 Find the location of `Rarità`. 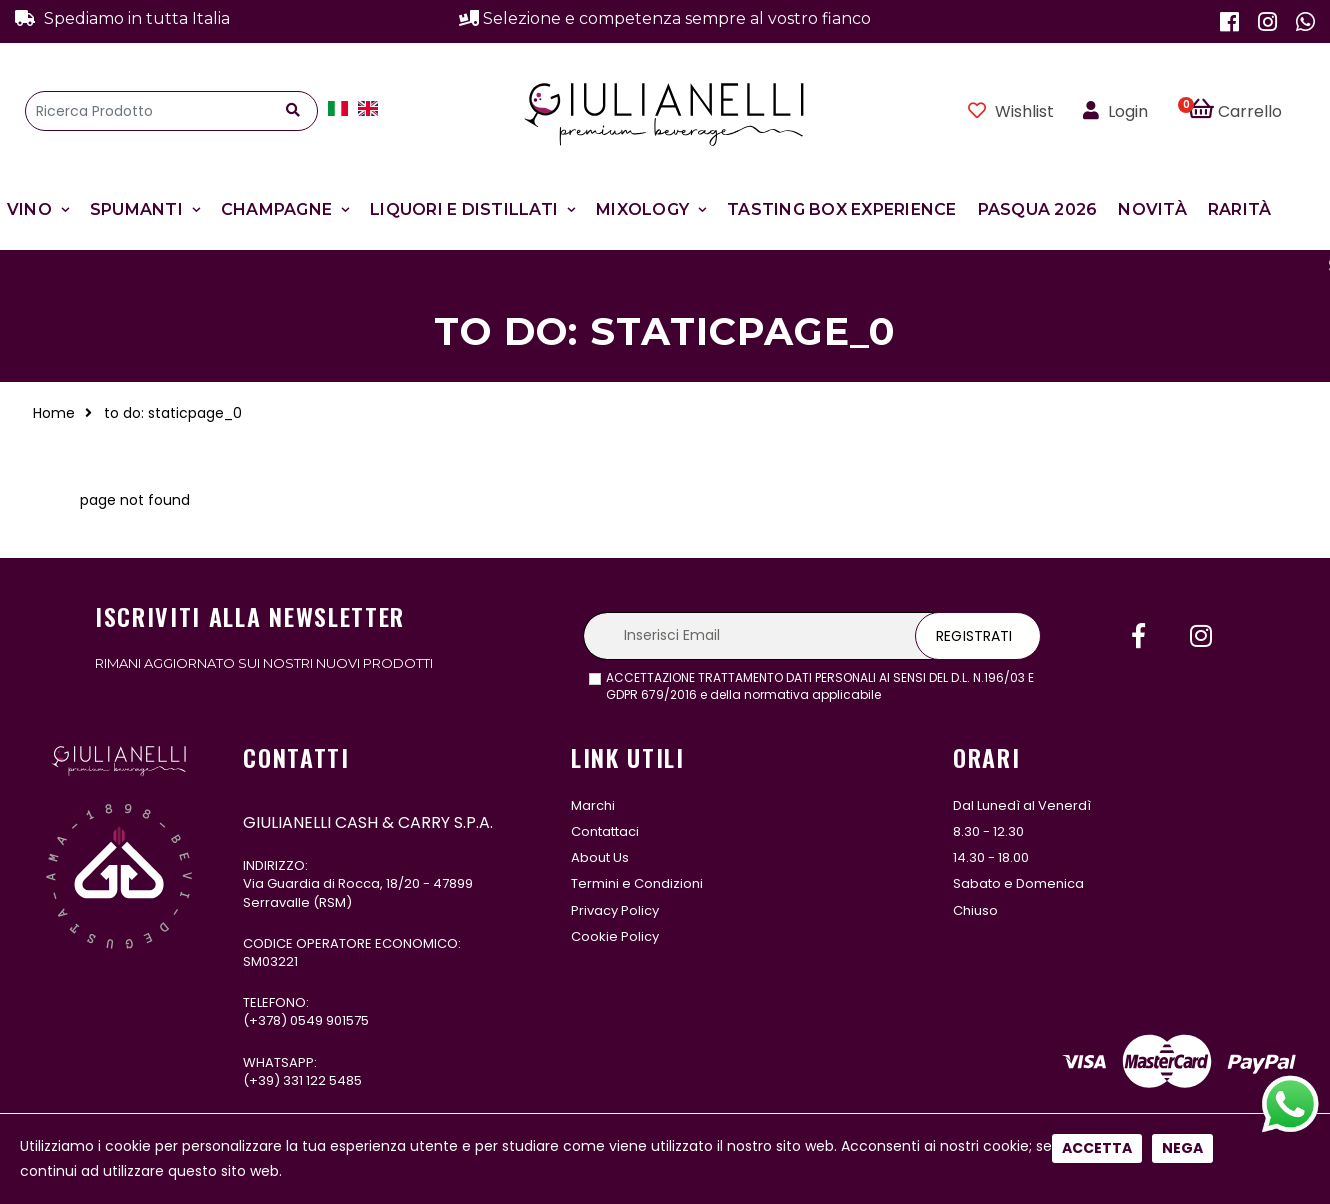

Rarità is located at coordinates (1240, 209).